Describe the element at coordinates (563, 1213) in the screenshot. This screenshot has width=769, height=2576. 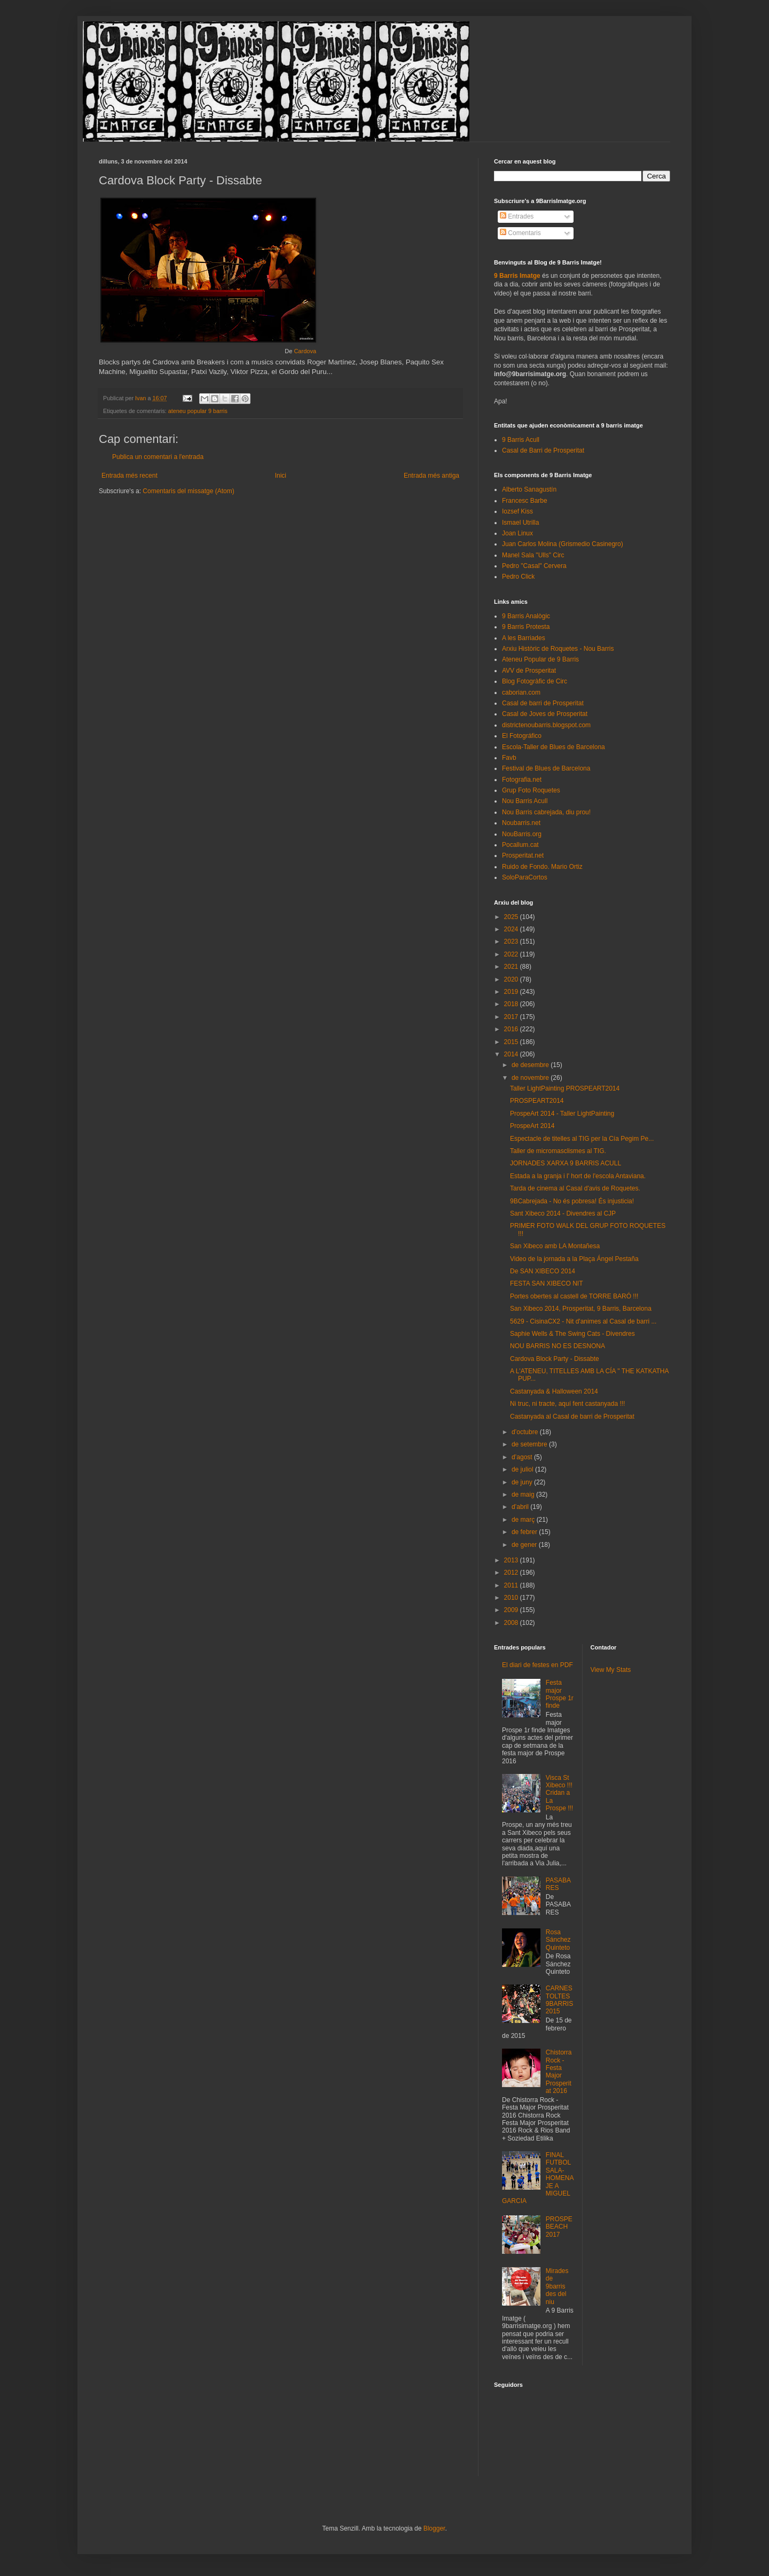
I see `Sant Xibeco 2014 - Divendres al CJP` at that location.